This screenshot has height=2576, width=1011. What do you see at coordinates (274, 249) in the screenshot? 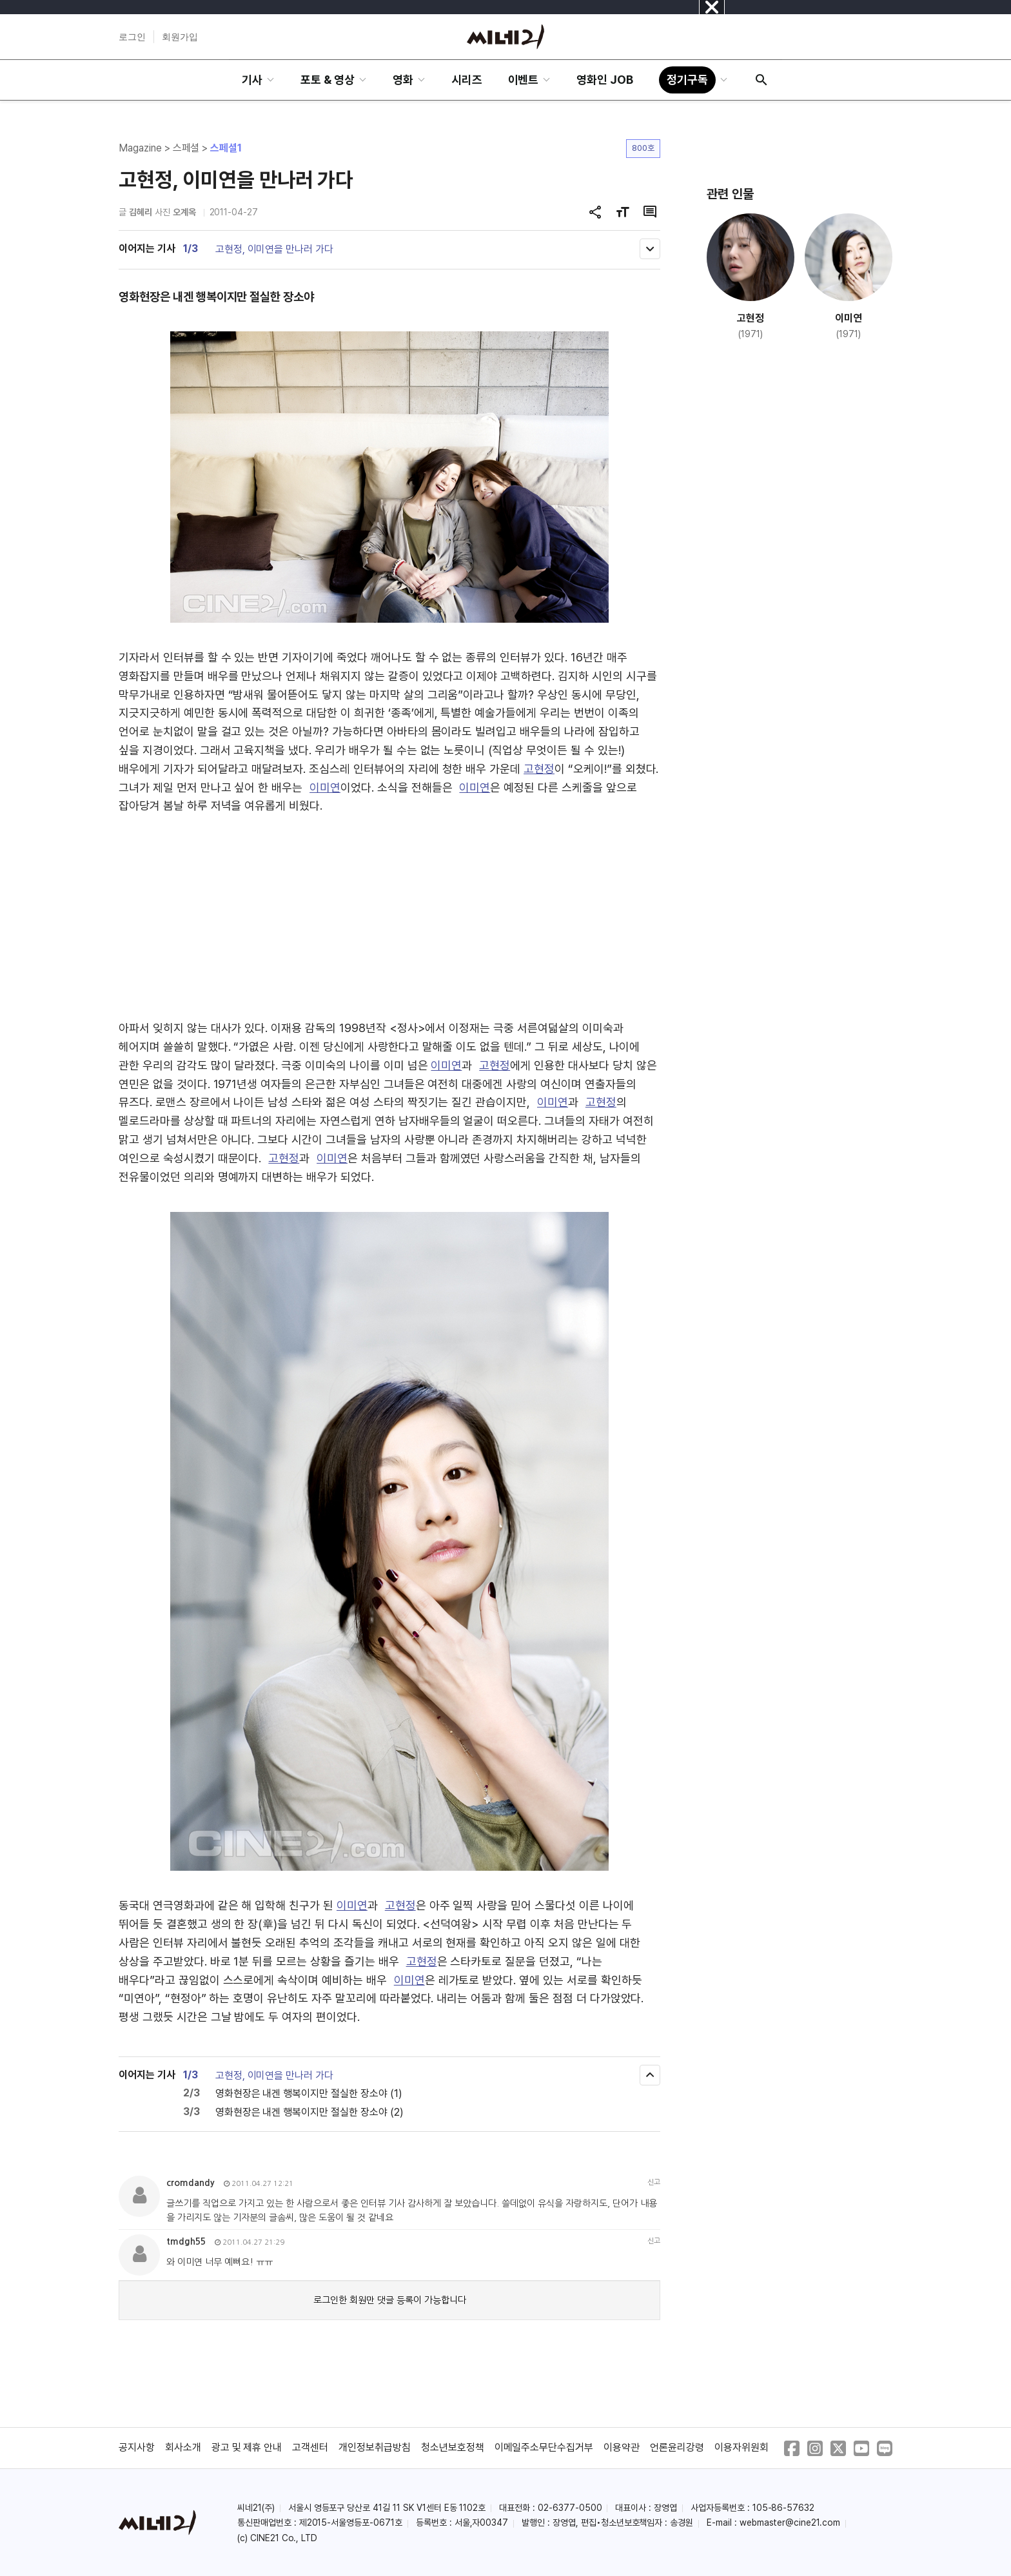
I see `고현정, 이미연을 만나러 가다` at bounding box center [274, 249].